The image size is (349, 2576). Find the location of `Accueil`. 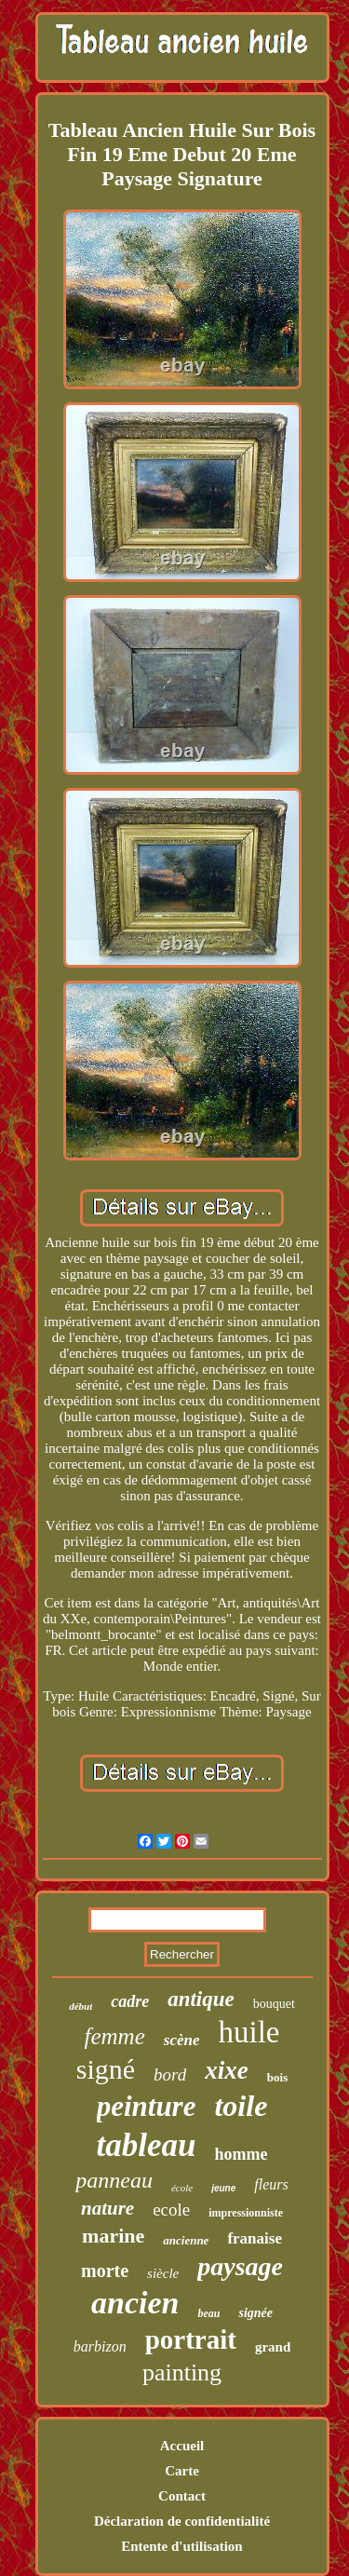

Accueil is located at coordinates (182, 2445).